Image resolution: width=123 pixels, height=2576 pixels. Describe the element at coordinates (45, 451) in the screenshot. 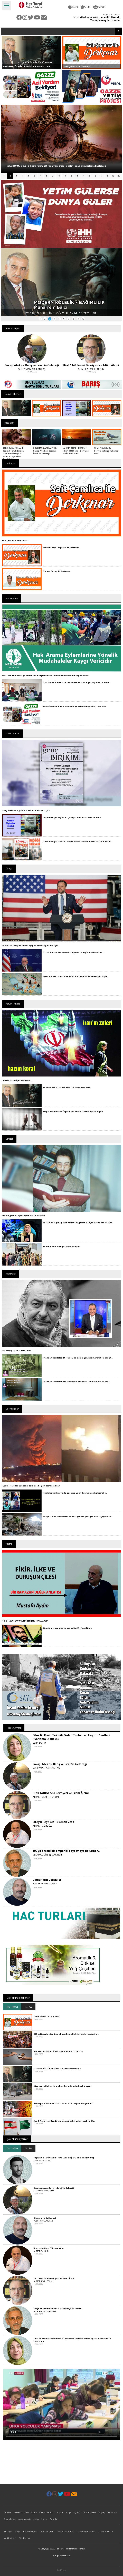

I see `SÜLEYMAN ARSLANTAŞ / Savaş, Ateşkes, Barış ve İsrail'in Geleceği` at that location.